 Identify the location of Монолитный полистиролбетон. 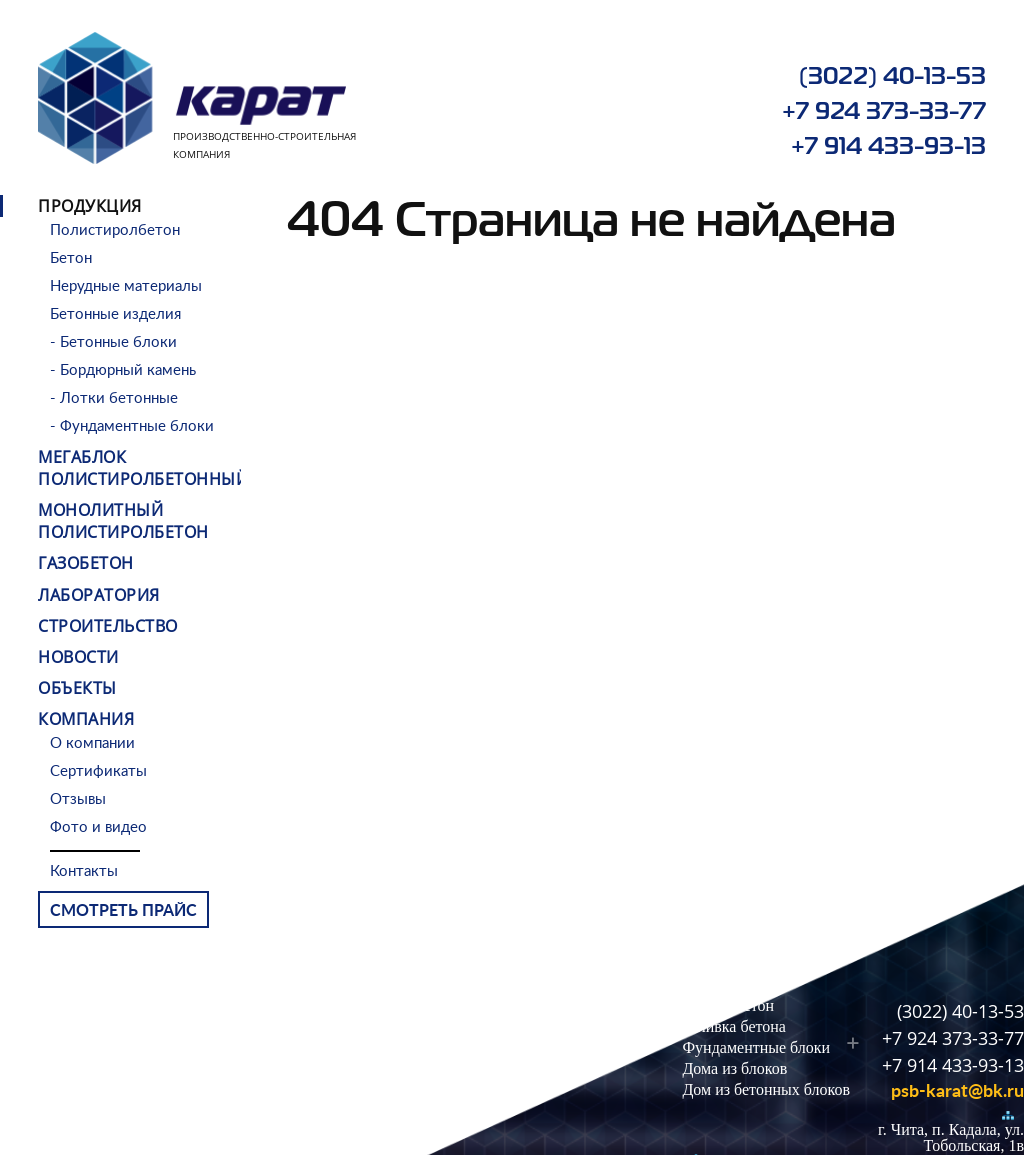
(123, 521).